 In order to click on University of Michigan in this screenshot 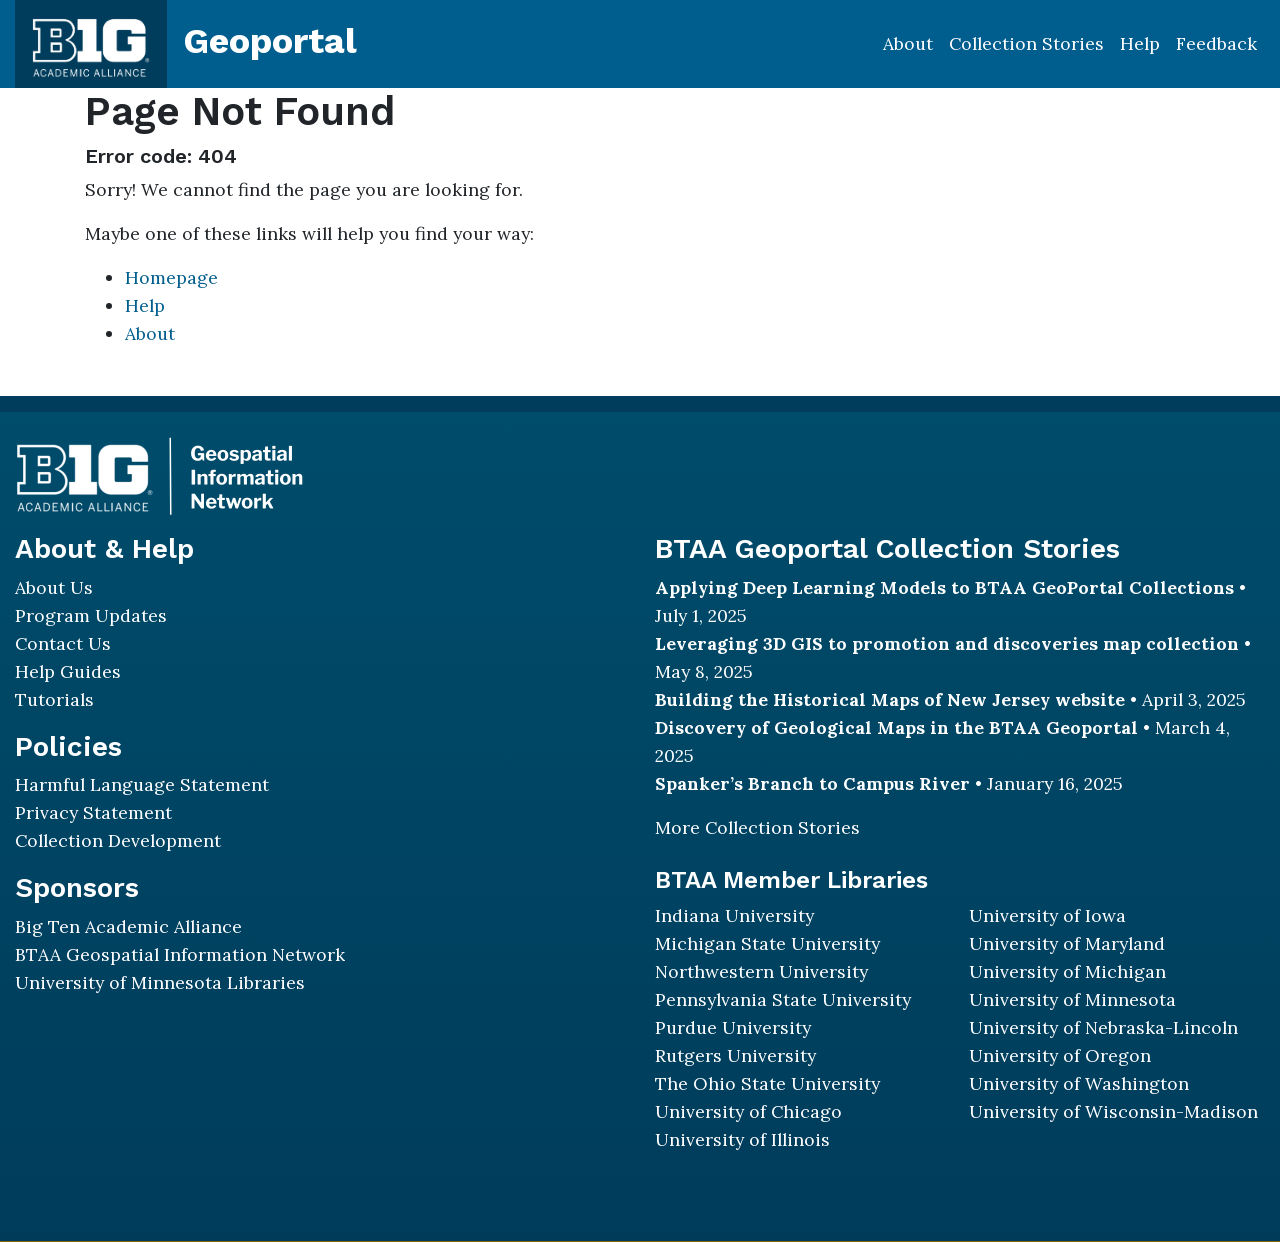, I will do `click(1067, 971)`.